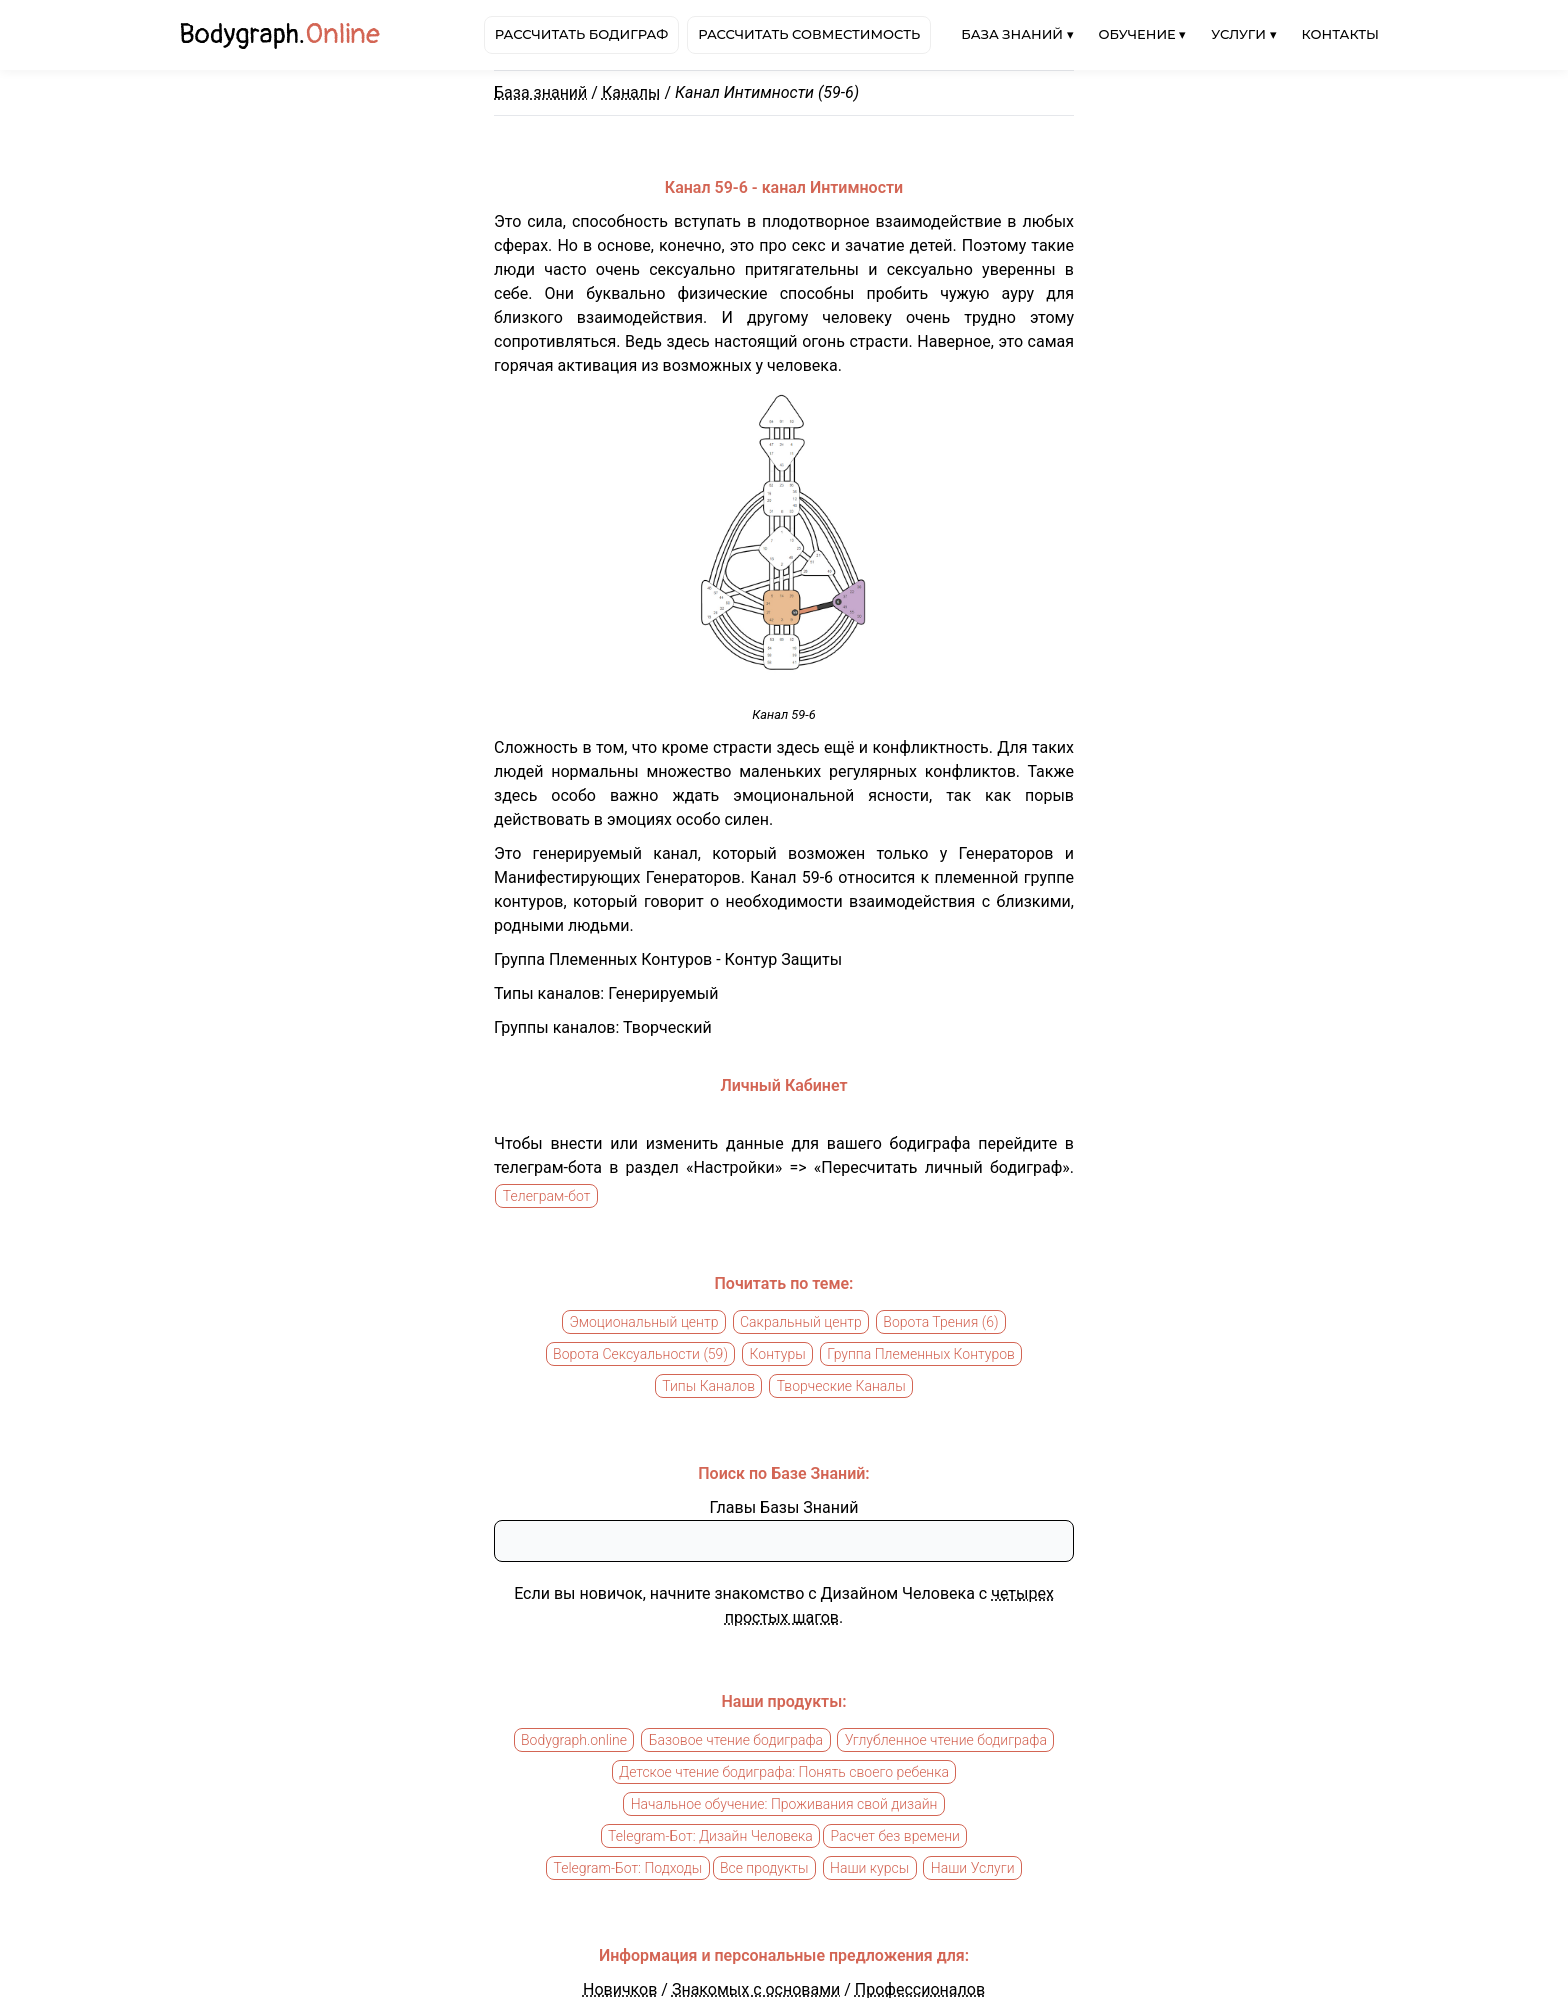 The height and width of the screenshot is (2012, 1568). What do you see at coordinates (801, 1322) in the screenshot?
I see `Сакральный центр` at bounding box center [801, 1322].